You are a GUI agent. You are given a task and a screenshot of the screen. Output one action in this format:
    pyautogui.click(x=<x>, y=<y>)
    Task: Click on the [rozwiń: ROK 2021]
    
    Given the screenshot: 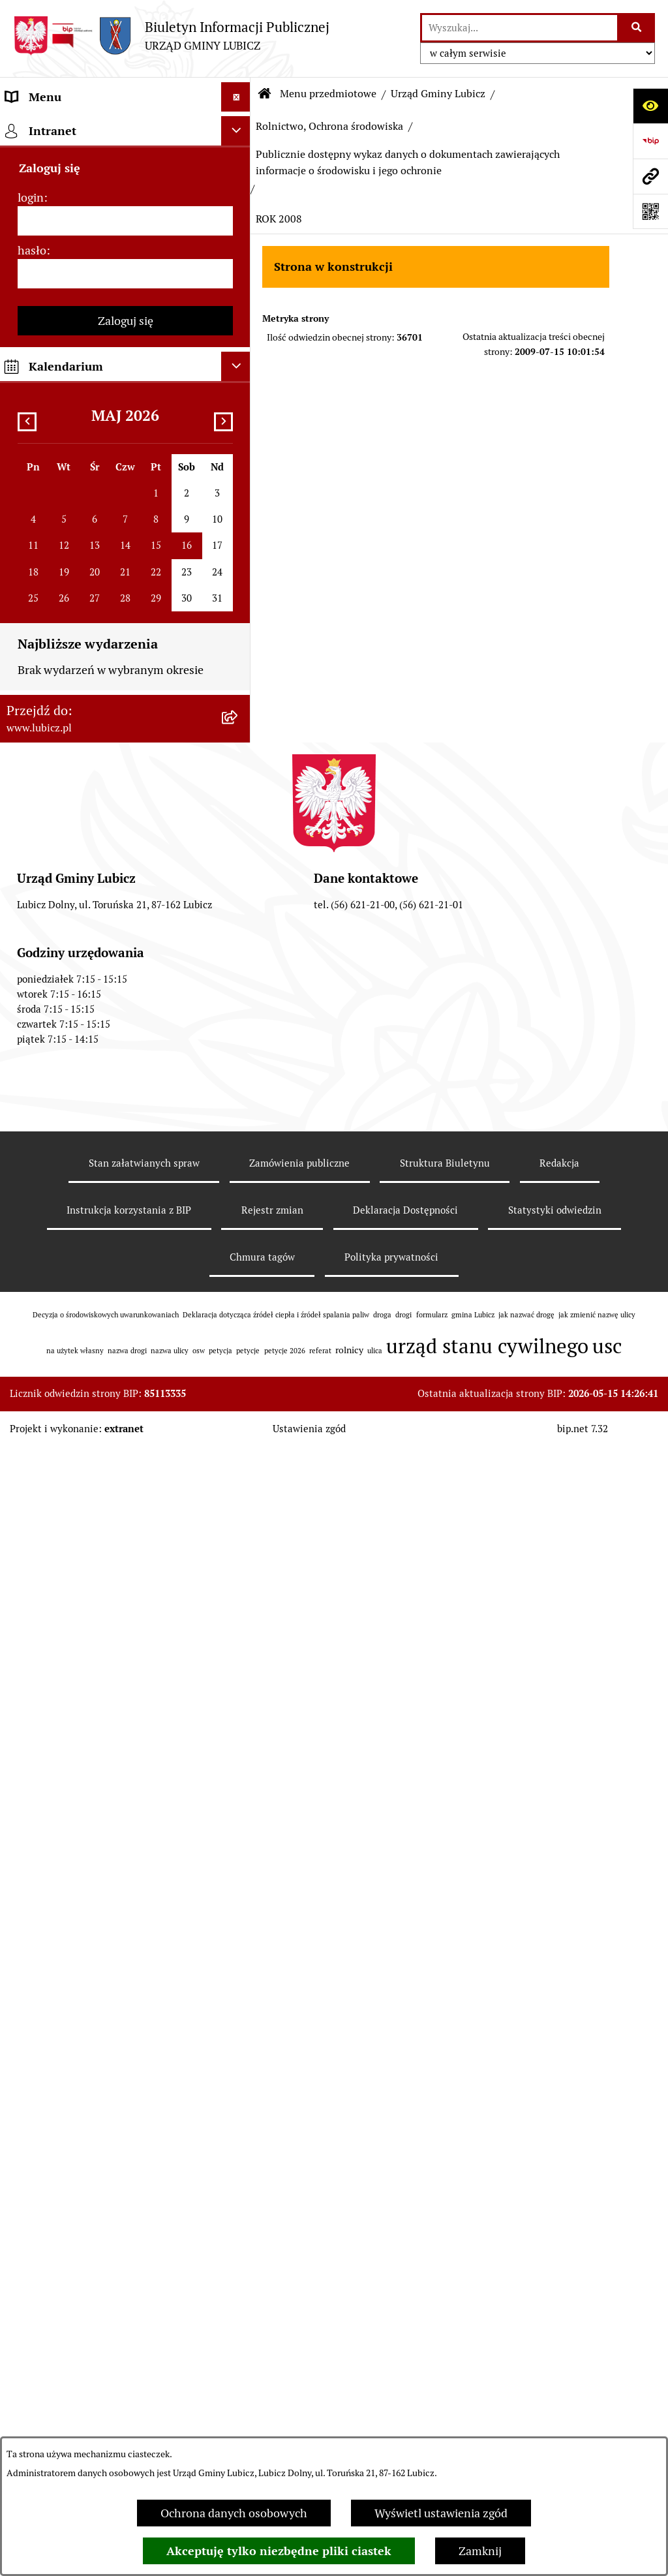 What is the action you would take?
    pyautogui.click(x=239, y=933)
    